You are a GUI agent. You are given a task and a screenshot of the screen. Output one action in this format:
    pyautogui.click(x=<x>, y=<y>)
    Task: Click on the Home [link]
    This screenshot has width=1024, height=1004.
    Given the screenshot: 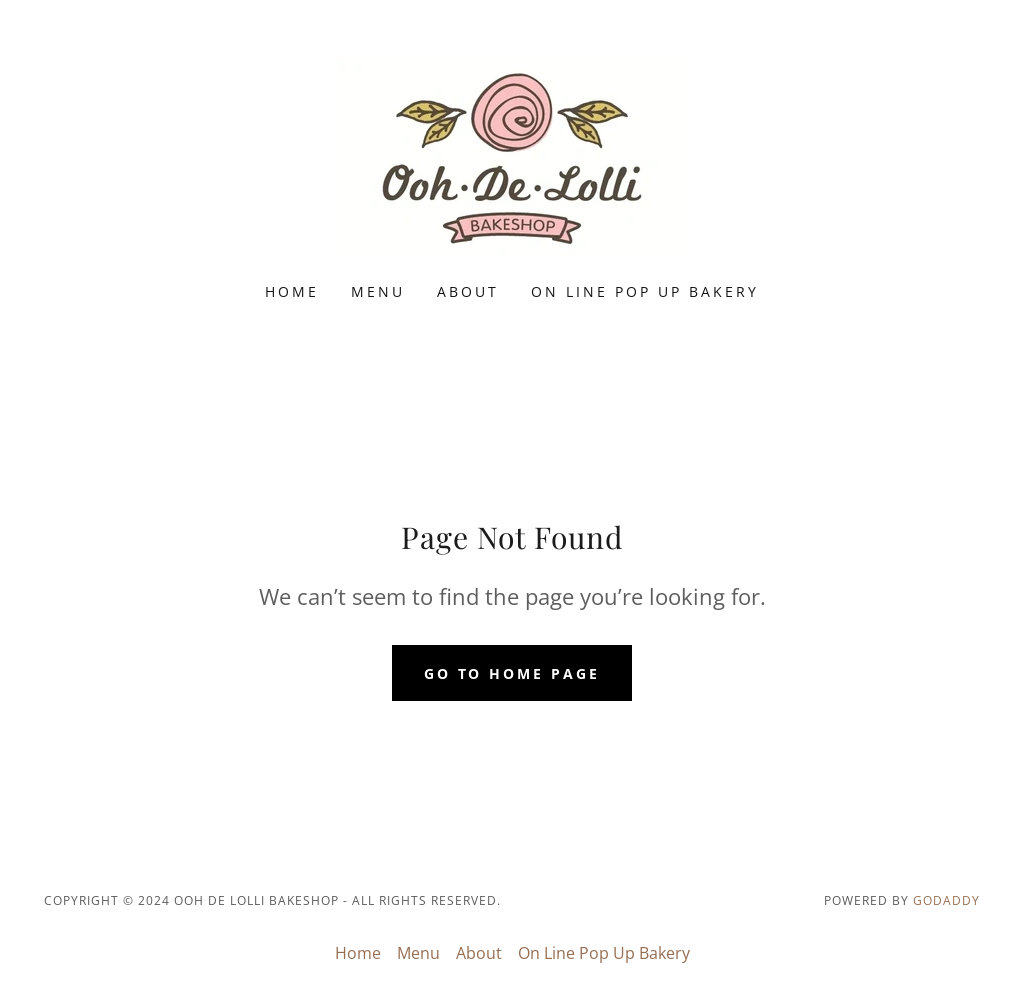 What is the action you would take?
    pyautogui.click(x=292, y=291)
    